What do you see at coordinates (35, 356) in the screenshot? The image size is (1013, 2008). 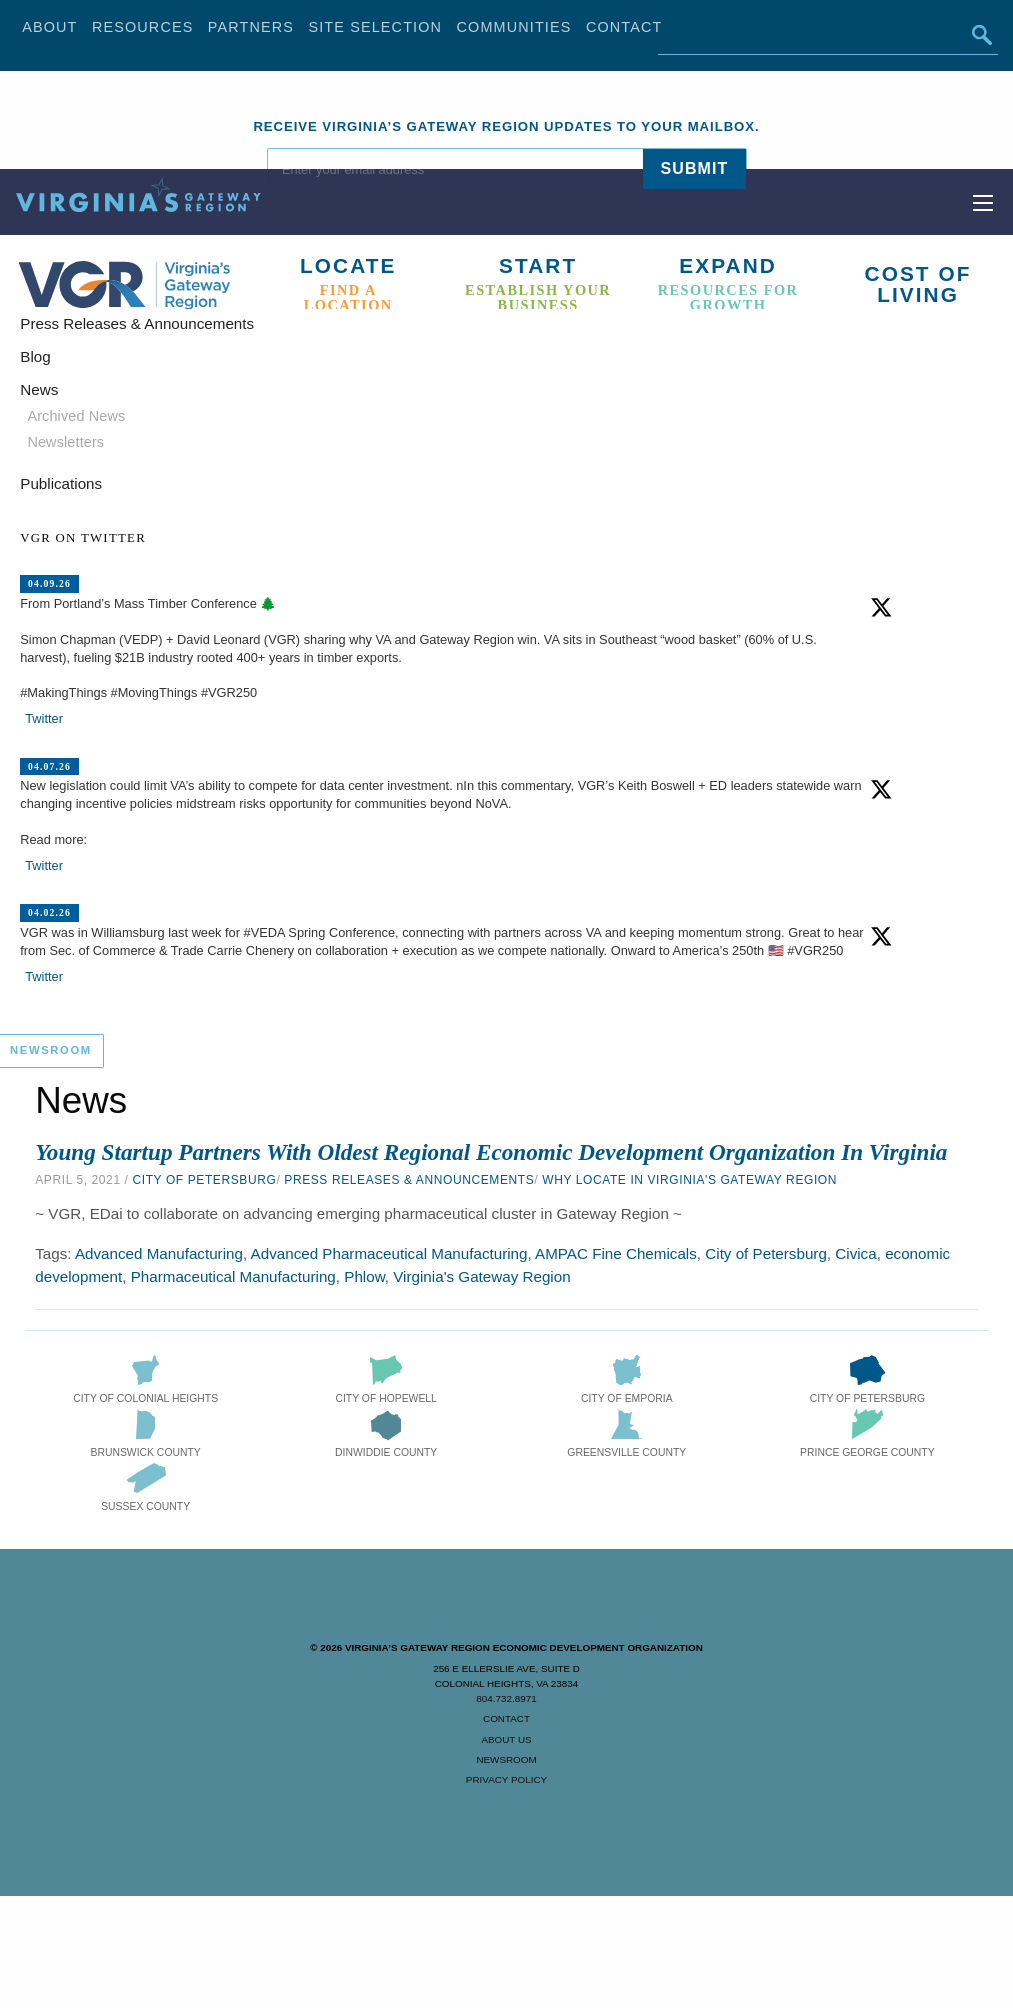 I see `Blog` at bounding box center [35, 356].